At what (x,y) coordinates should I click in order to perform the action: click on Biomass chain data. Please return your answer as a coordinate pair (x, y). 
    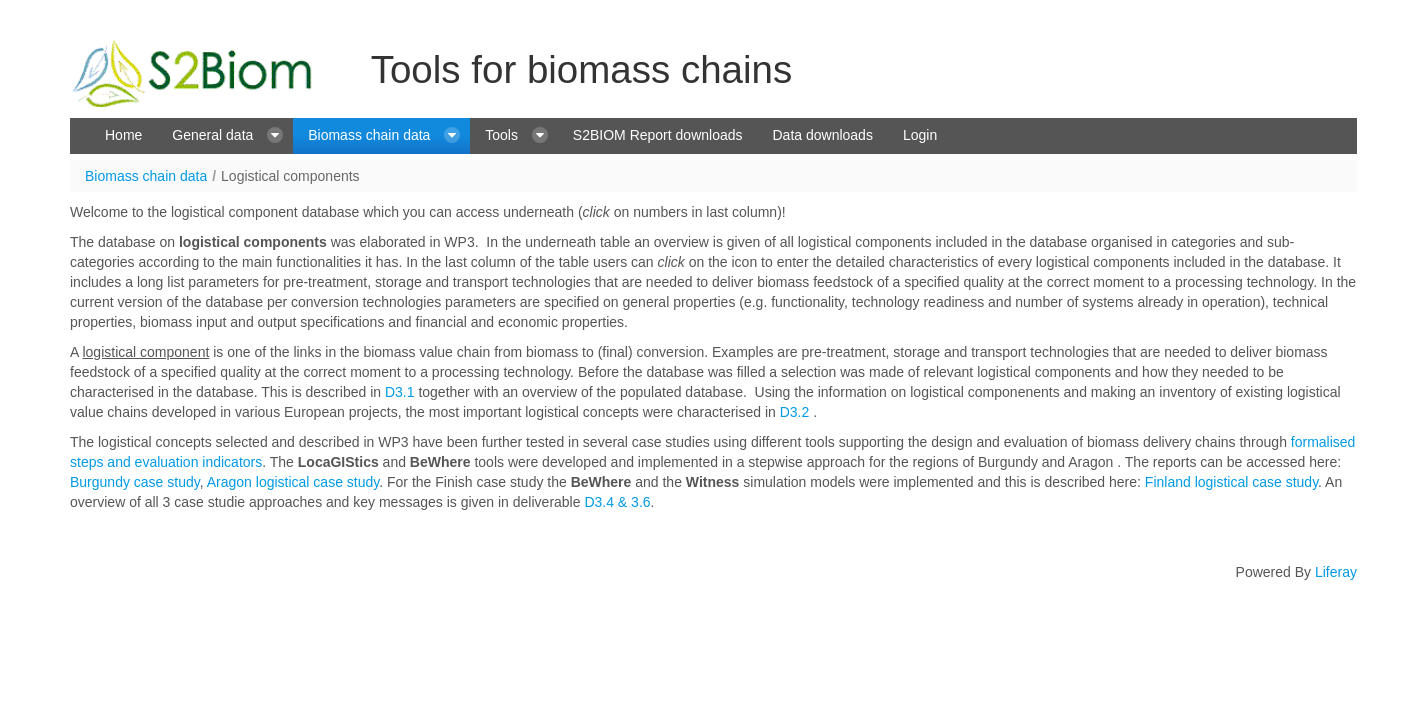
    Looking at the image, I should click on (146, 176).